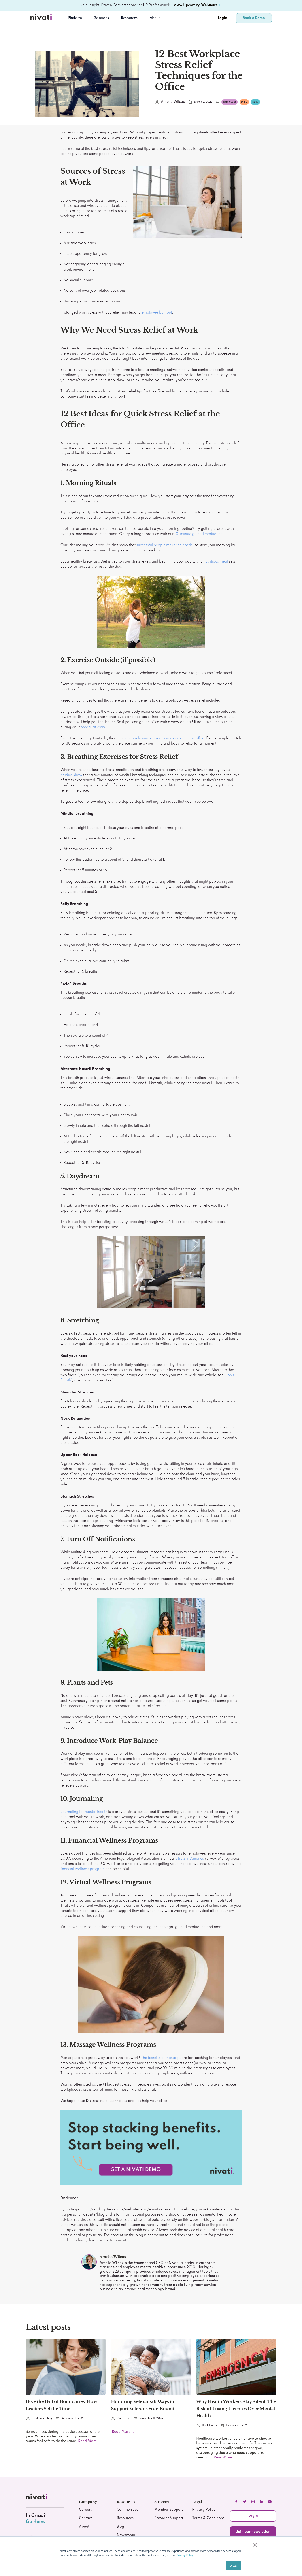 The image size is (302, 2576). Describe the element at coordinates (155, 18) in the screenshot. I see `About` at that location.